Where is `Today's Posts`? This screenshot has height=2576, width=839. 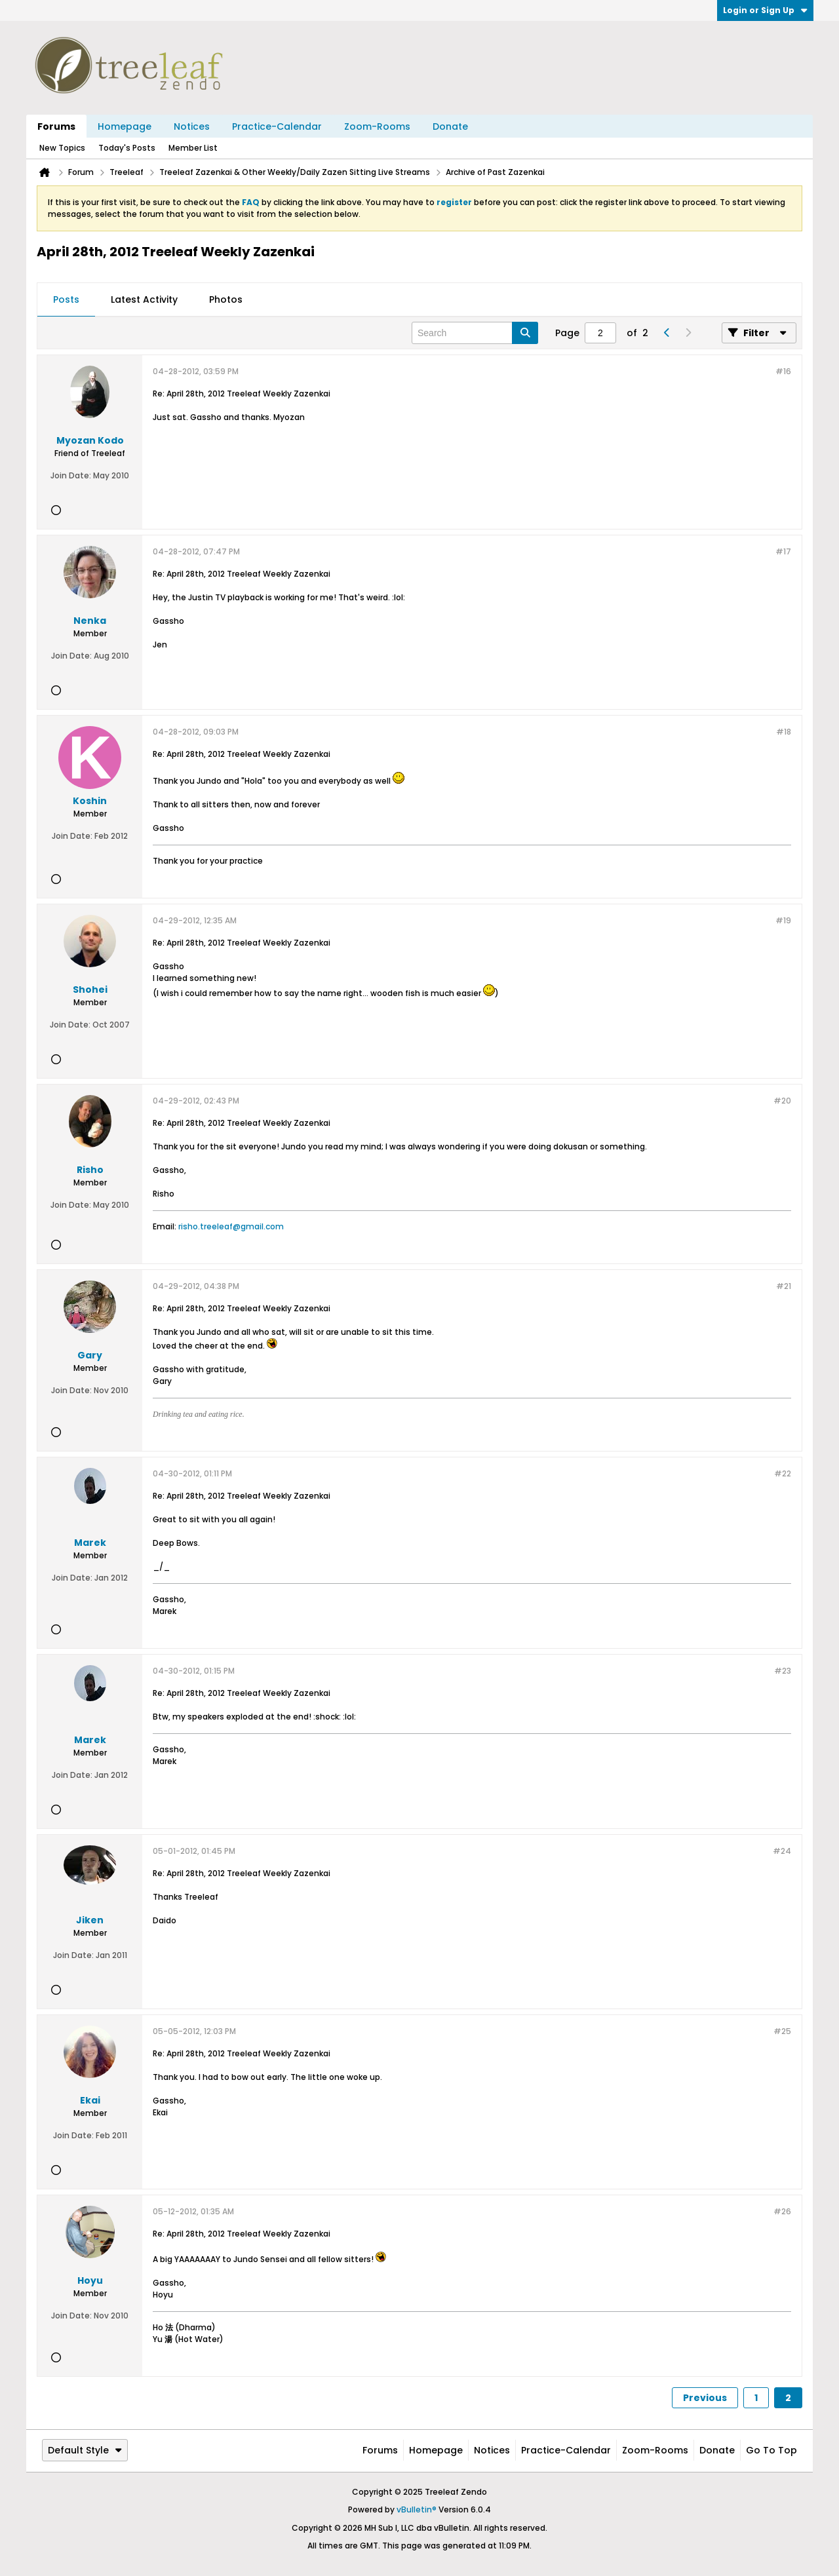
Today's Posts is located at coordinates (126, 147).